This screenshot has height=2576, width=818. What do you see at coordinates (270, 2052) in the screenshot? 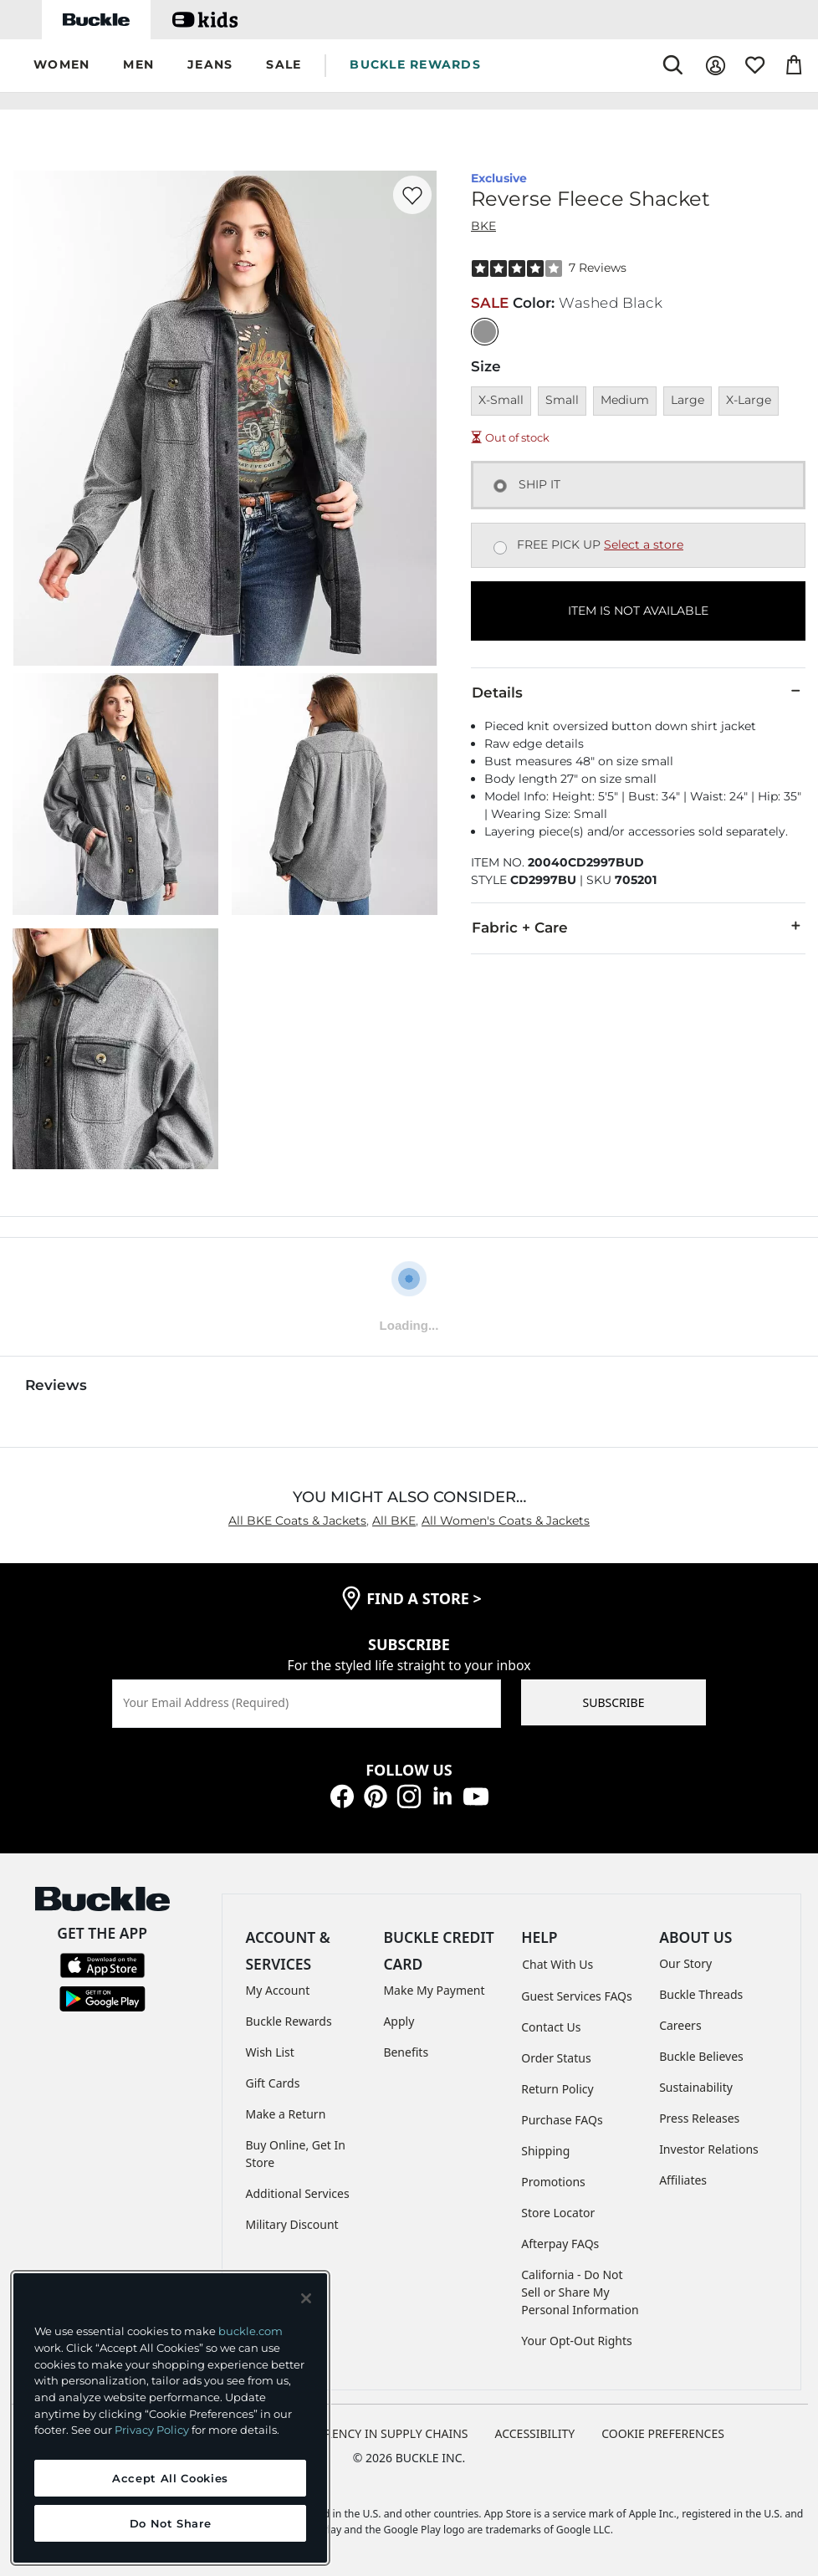
I see `Wish List` at bounding box center [270, 2052].